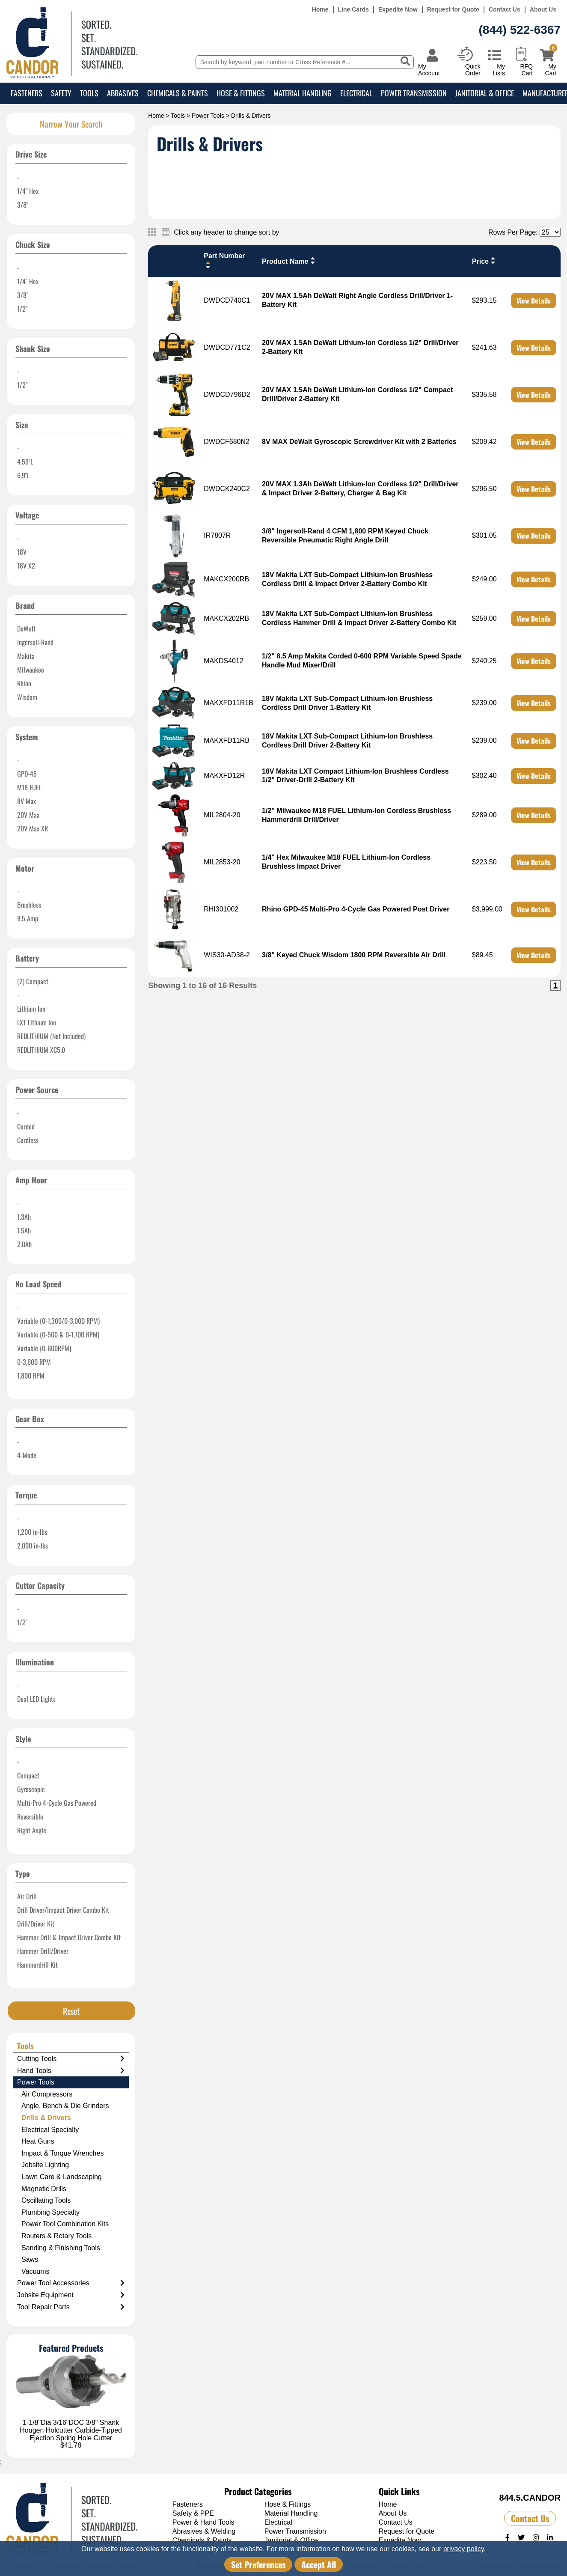 This screenshot has width=567, height=2576. Describe the element at coordinates (50, 2129) in the screenshot. I see `Electrical Specialty` at that location.